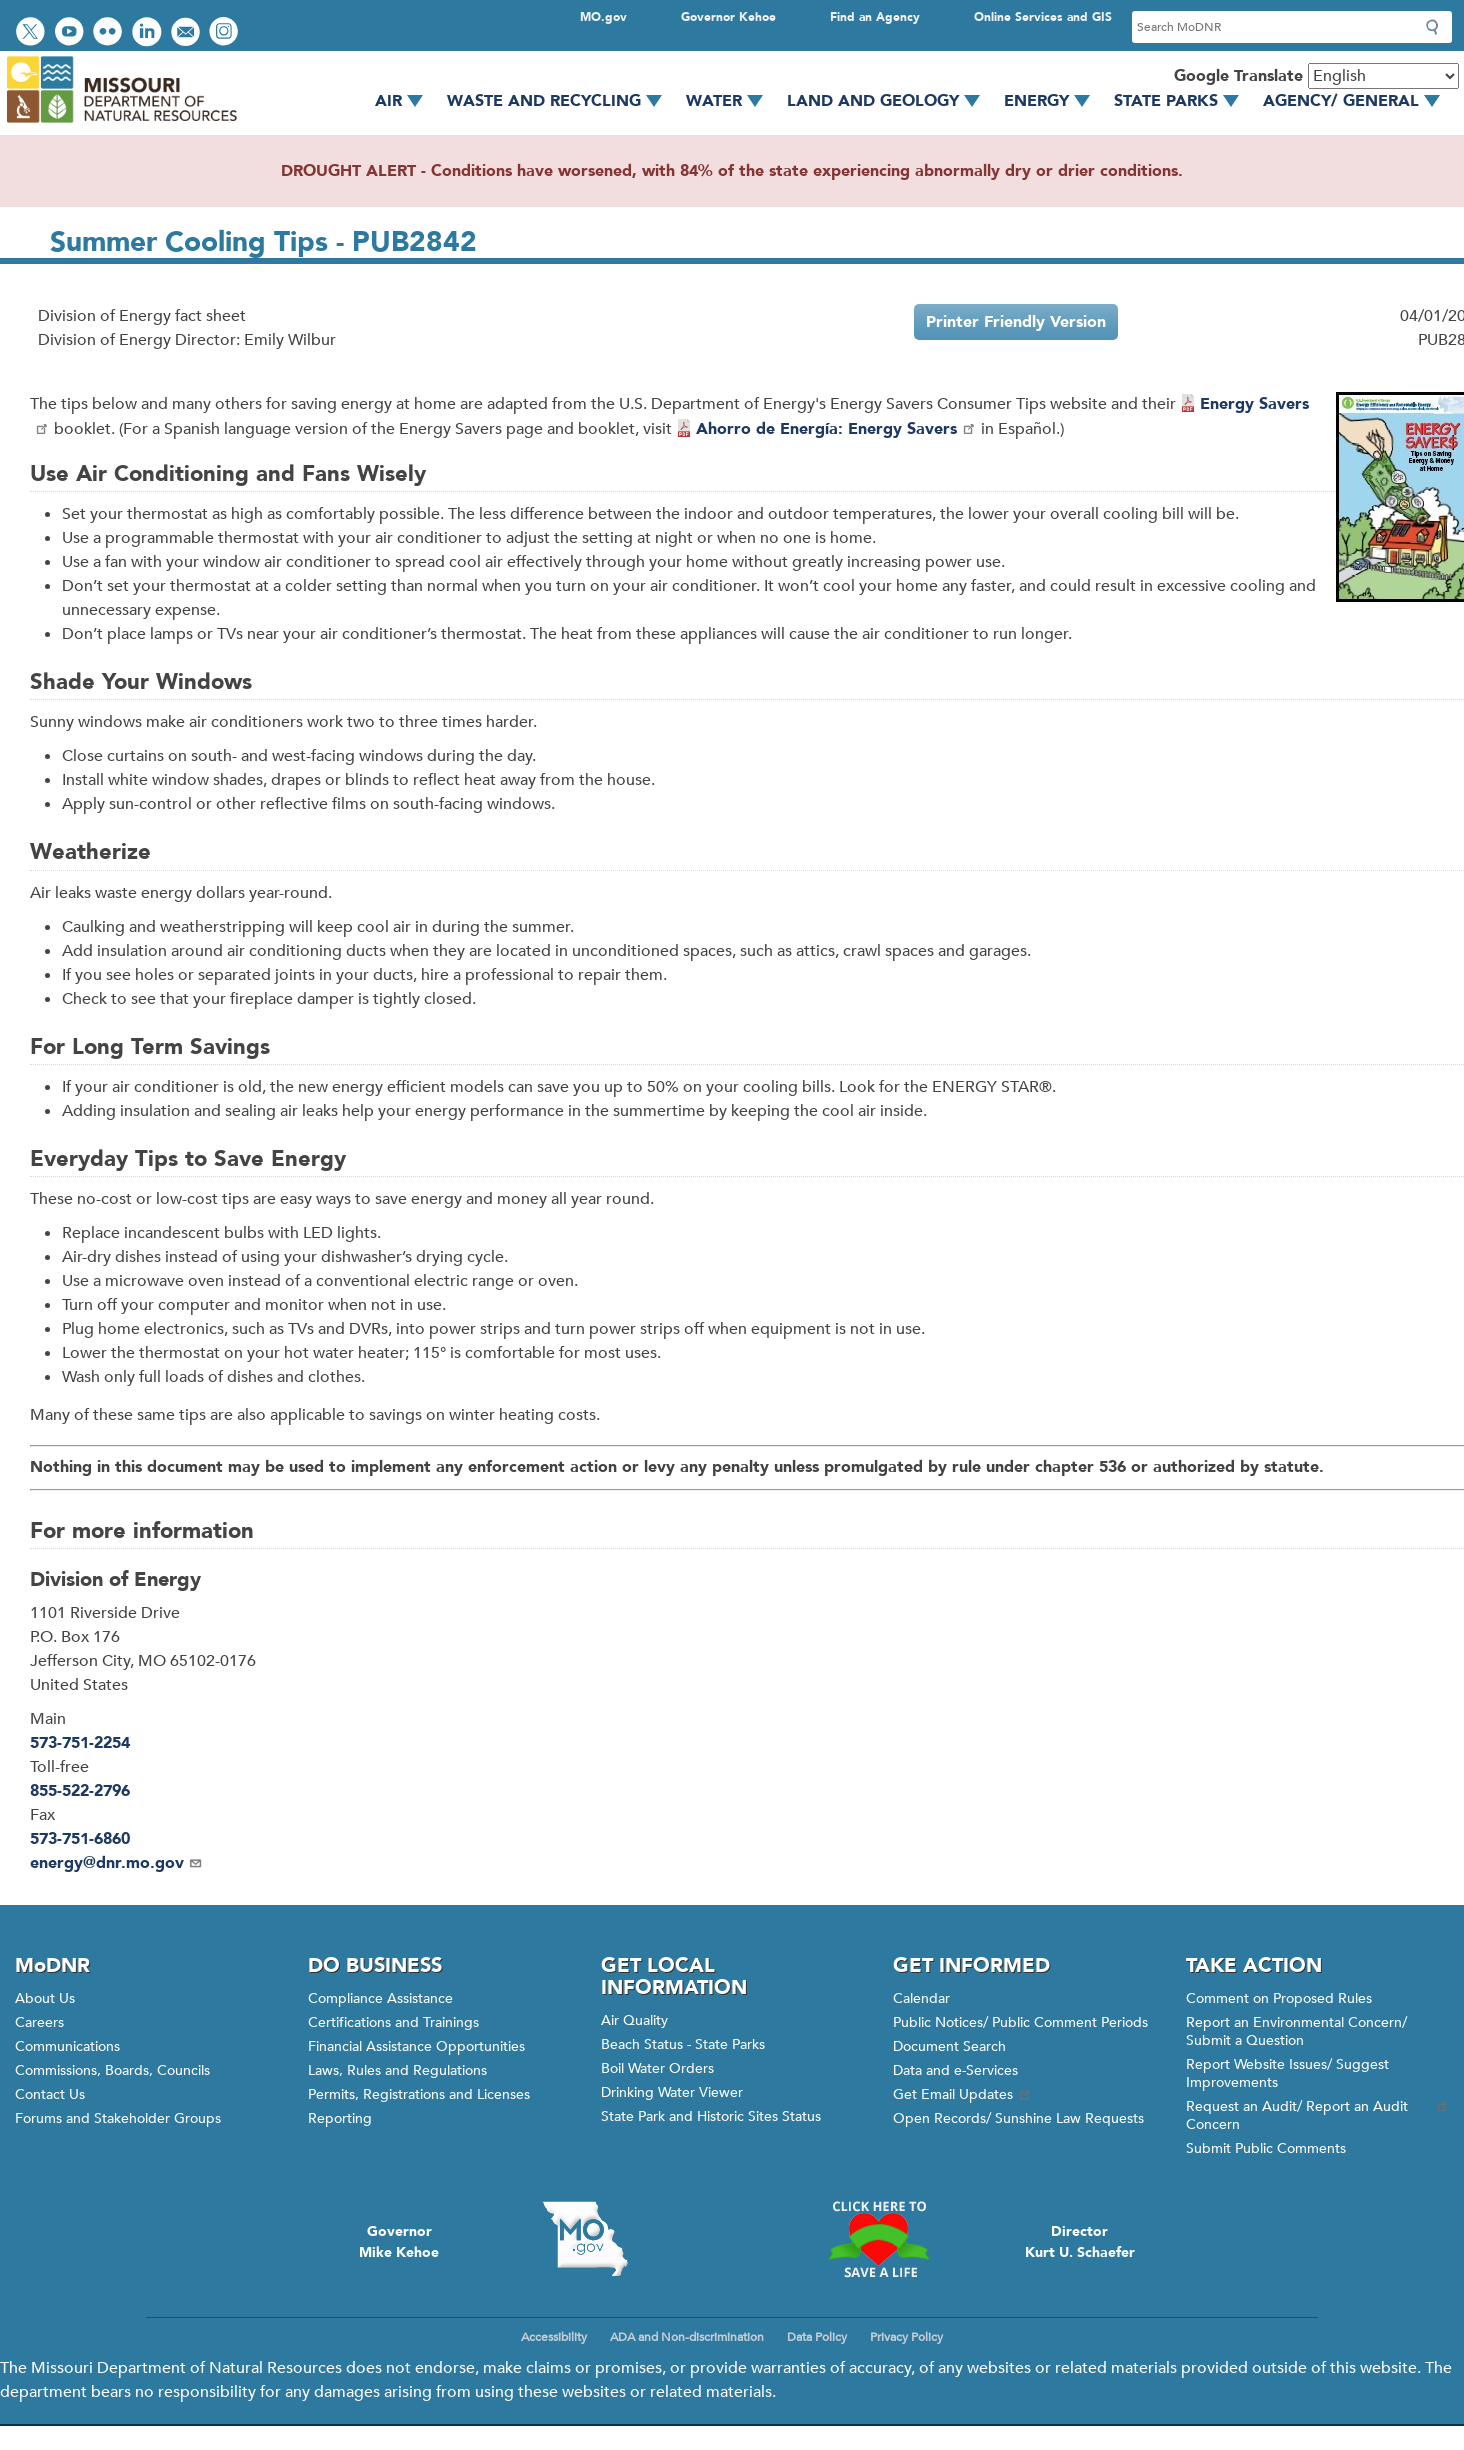  Describe the element at coordinates (906, 2337) in the screenshot. I see `Privacy Policy` at that location.